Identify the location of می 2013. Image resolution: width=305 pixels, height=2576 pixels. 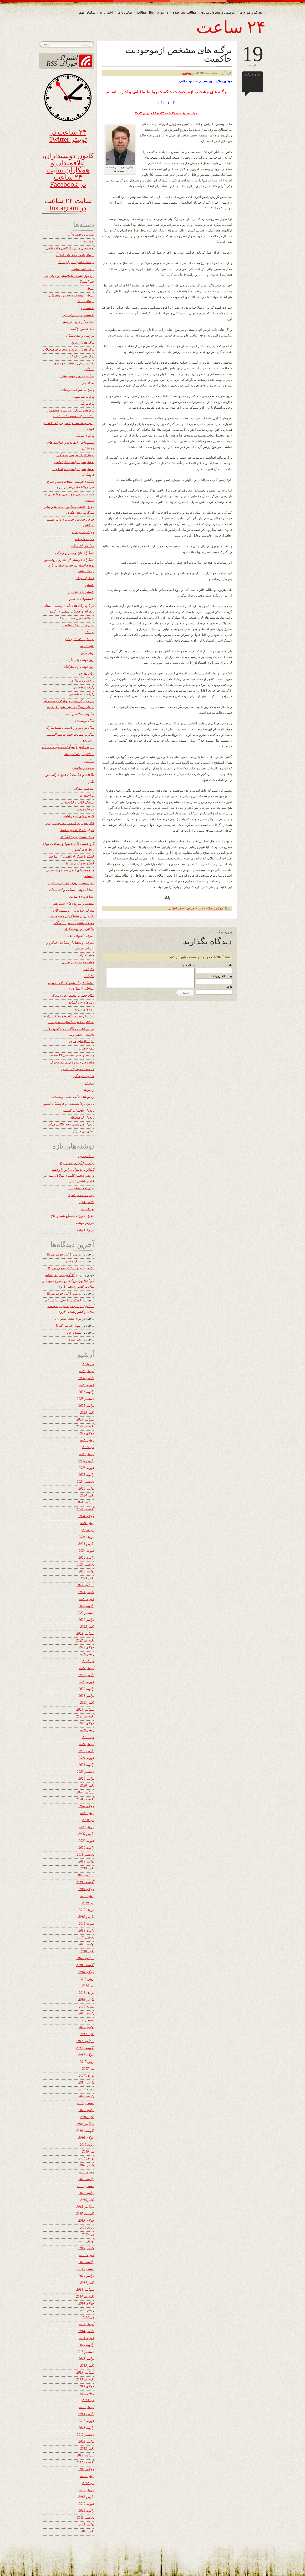
(88, 2400).